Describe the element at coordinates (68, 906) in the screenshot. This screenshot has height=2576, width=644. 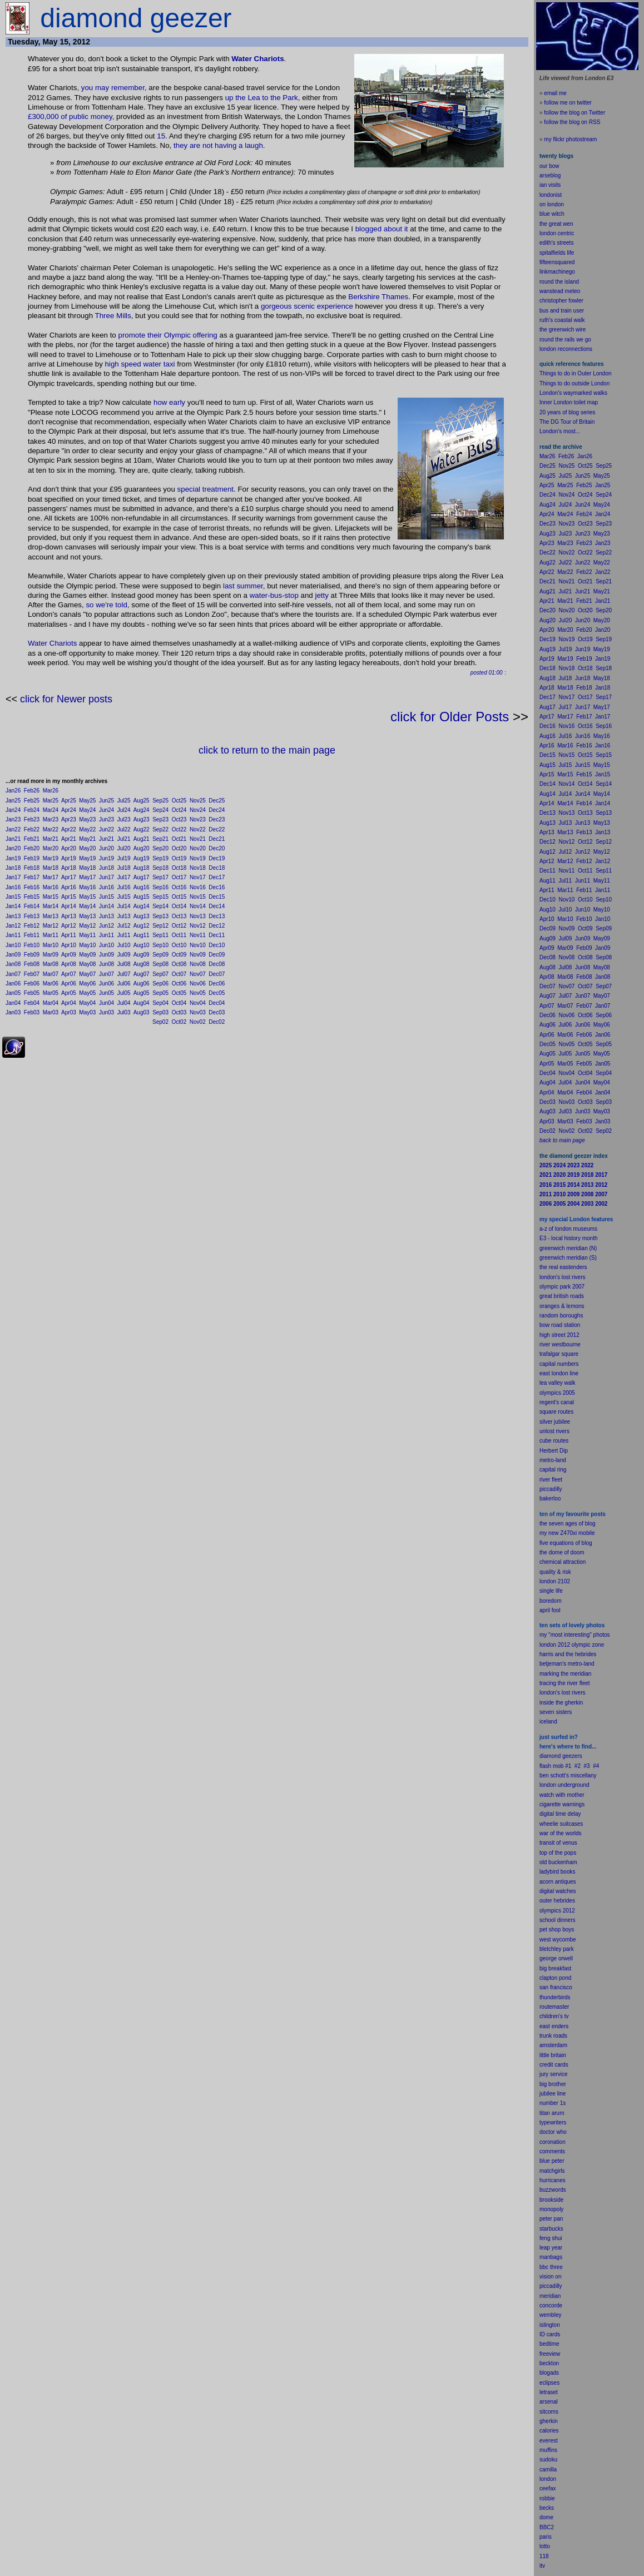
I see `Apr14` at that location.